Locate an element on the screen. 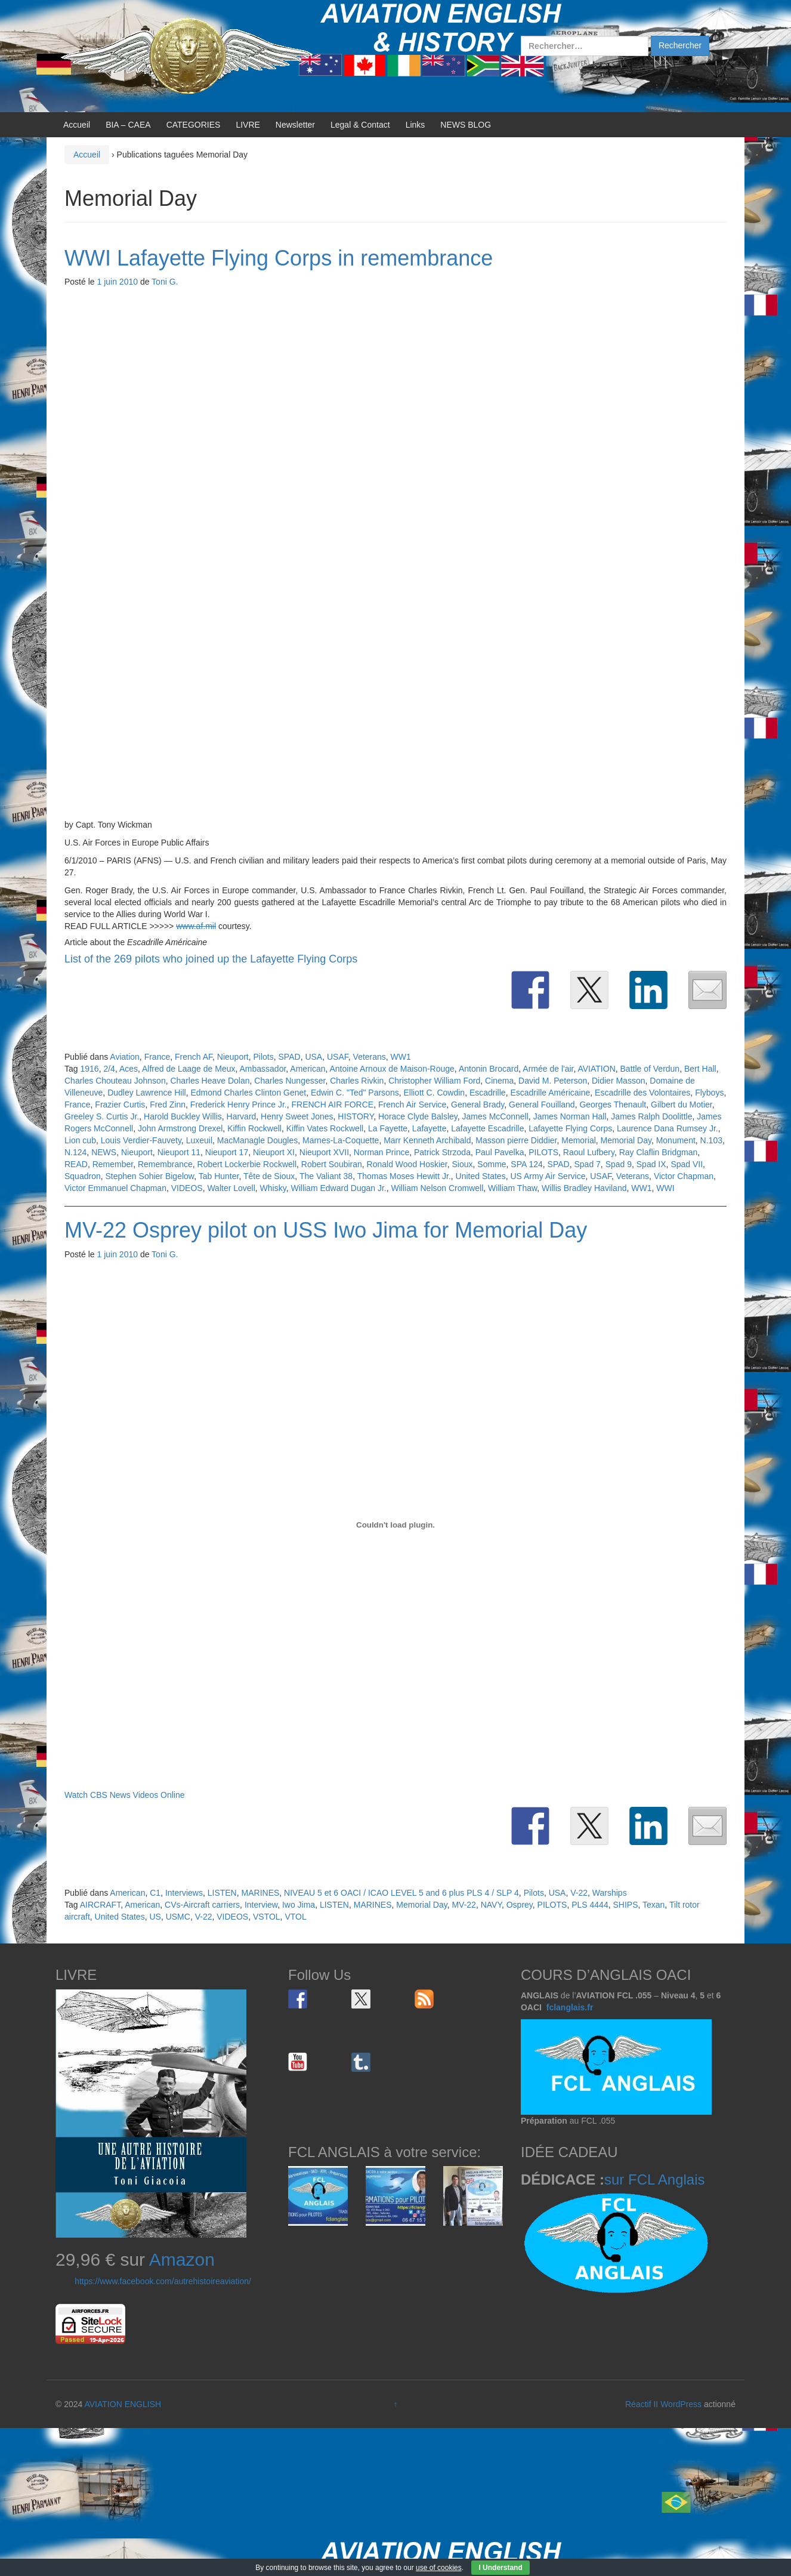 The height and width of the screenshot is (2576, 791). Lafayette Flying Corps is located at coordinates (570, 1128).